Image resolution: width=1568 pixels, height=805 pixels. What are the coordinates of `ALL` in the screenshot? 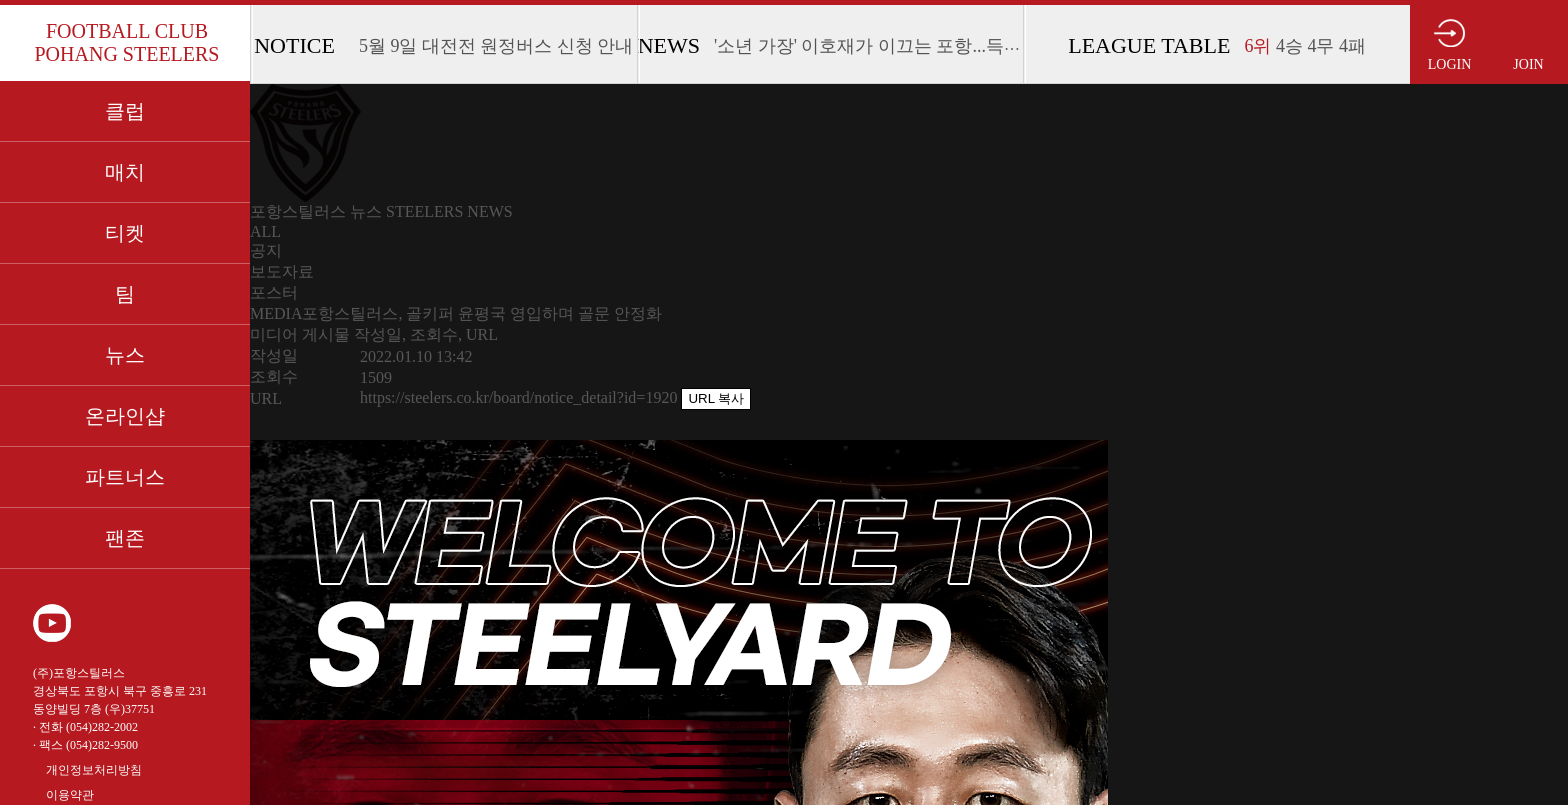 It's located at (265, 231).